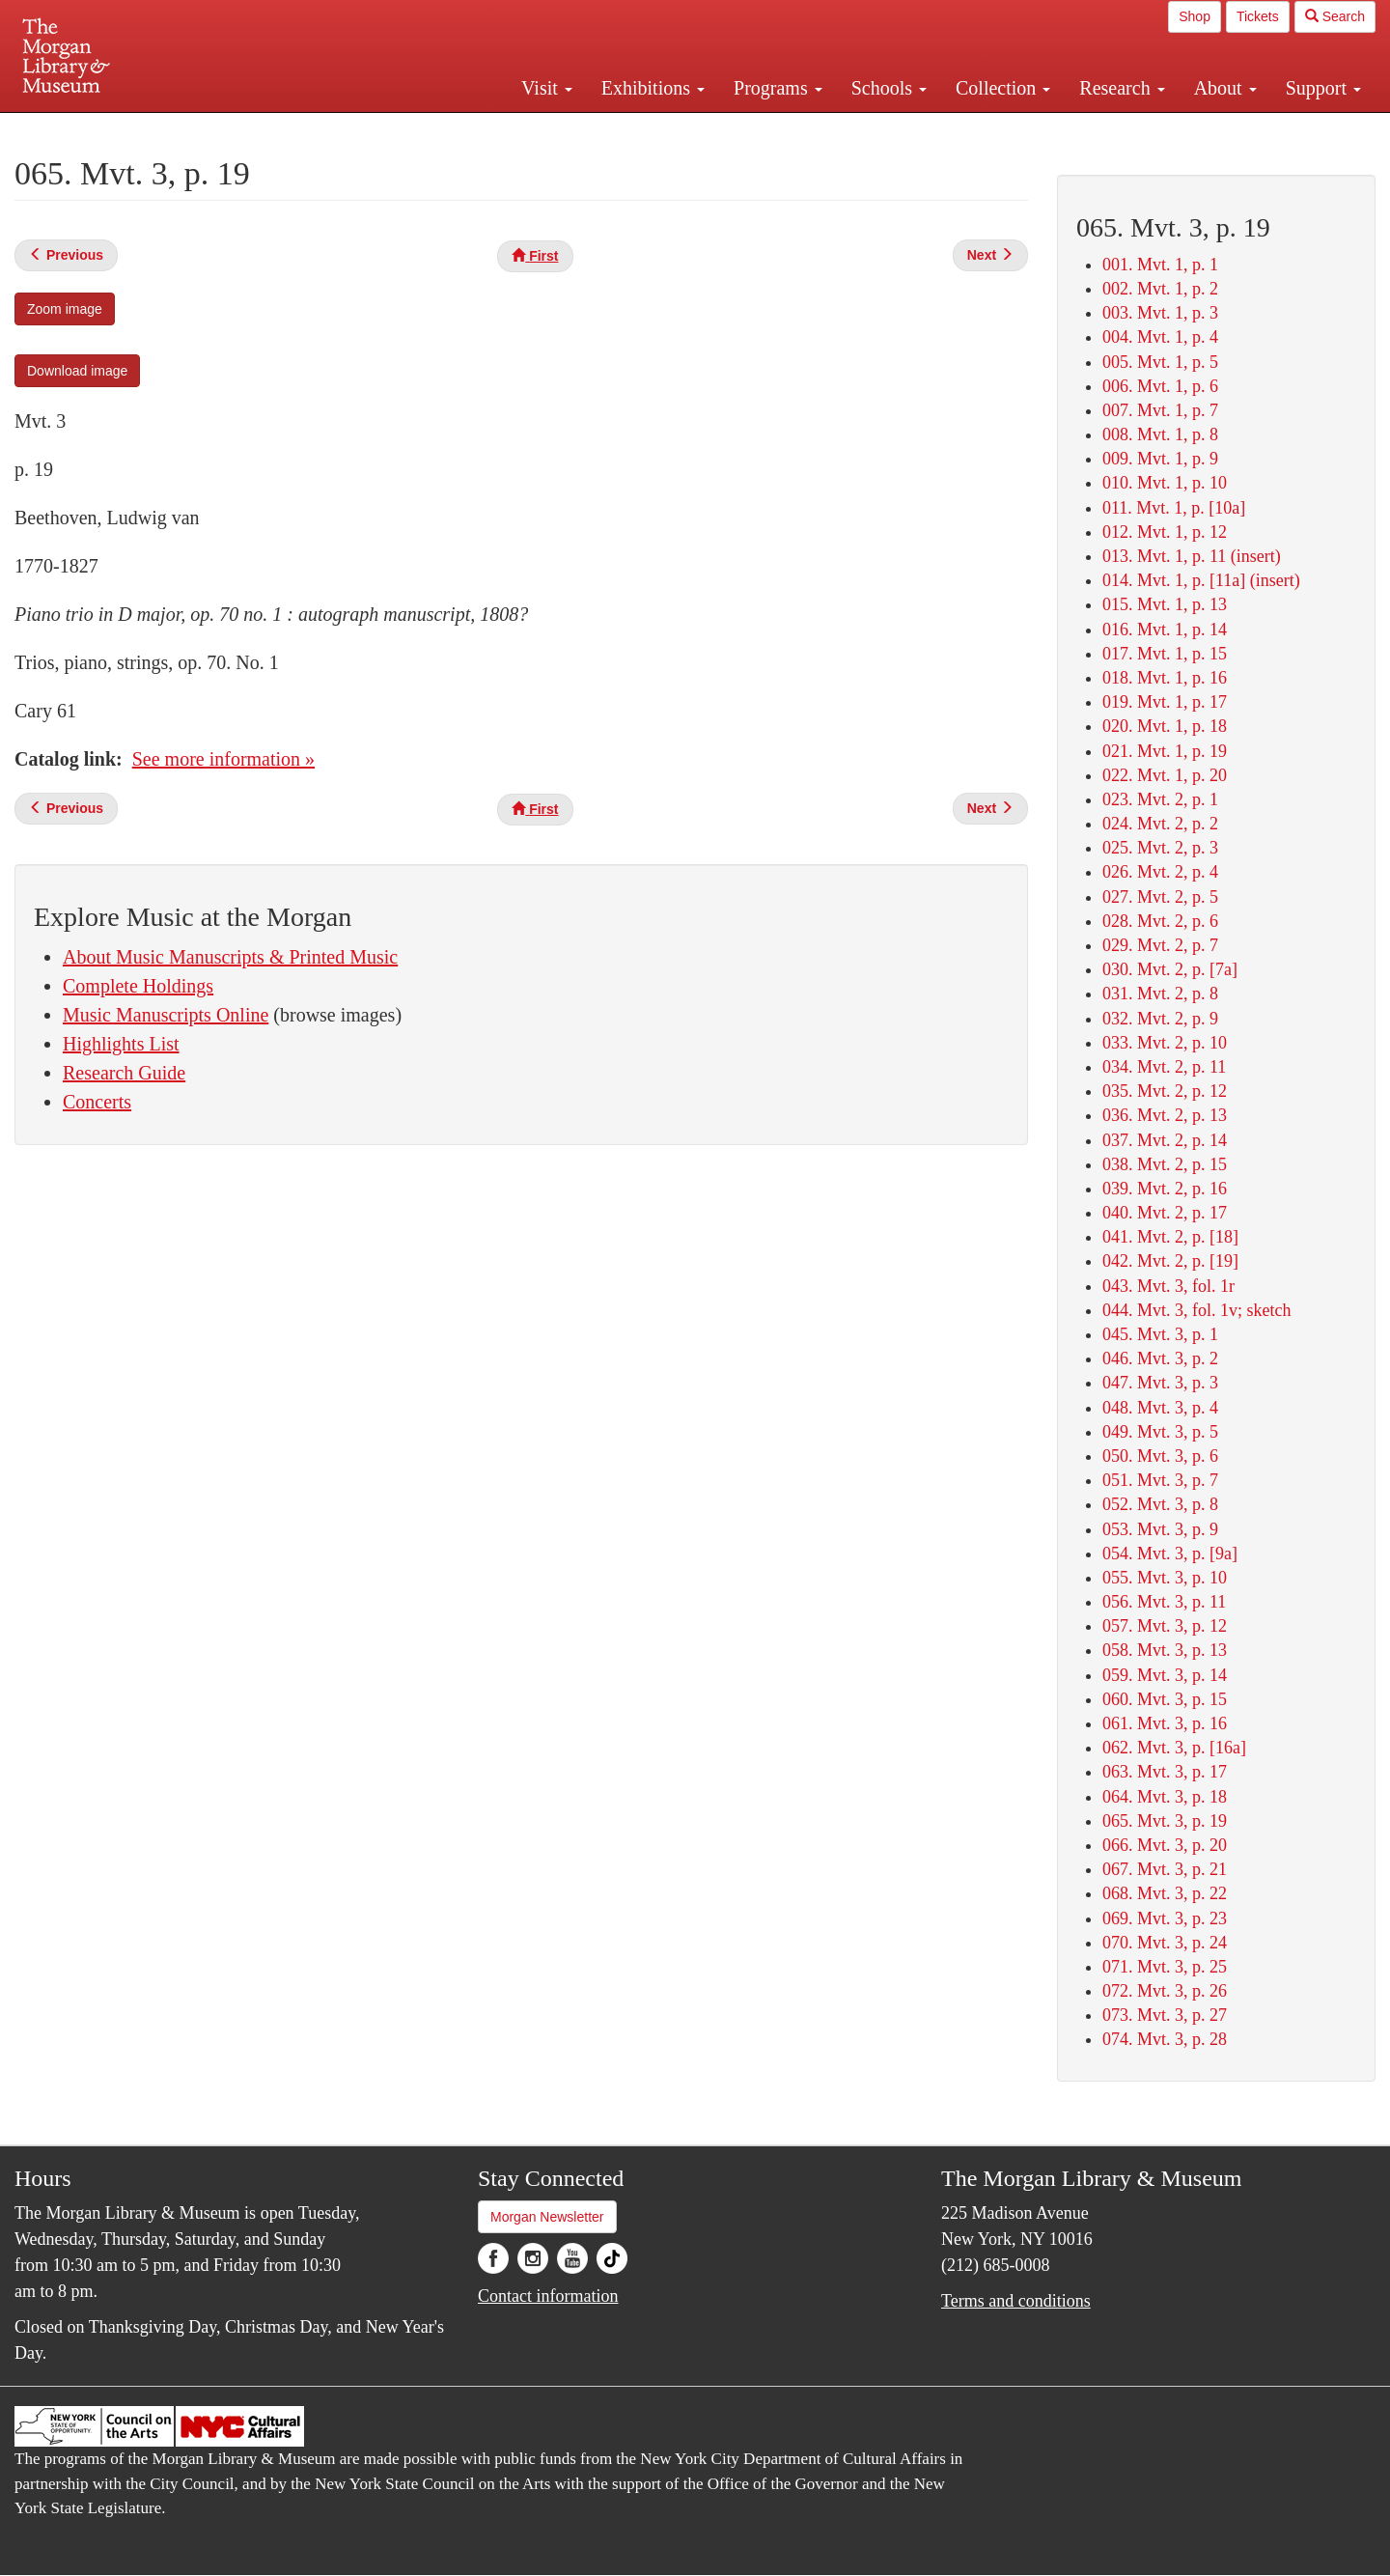  What do you see at coordinates (97, 1101) in the screenshot?
I see `Concerts` at bounding box center [97, 1101].